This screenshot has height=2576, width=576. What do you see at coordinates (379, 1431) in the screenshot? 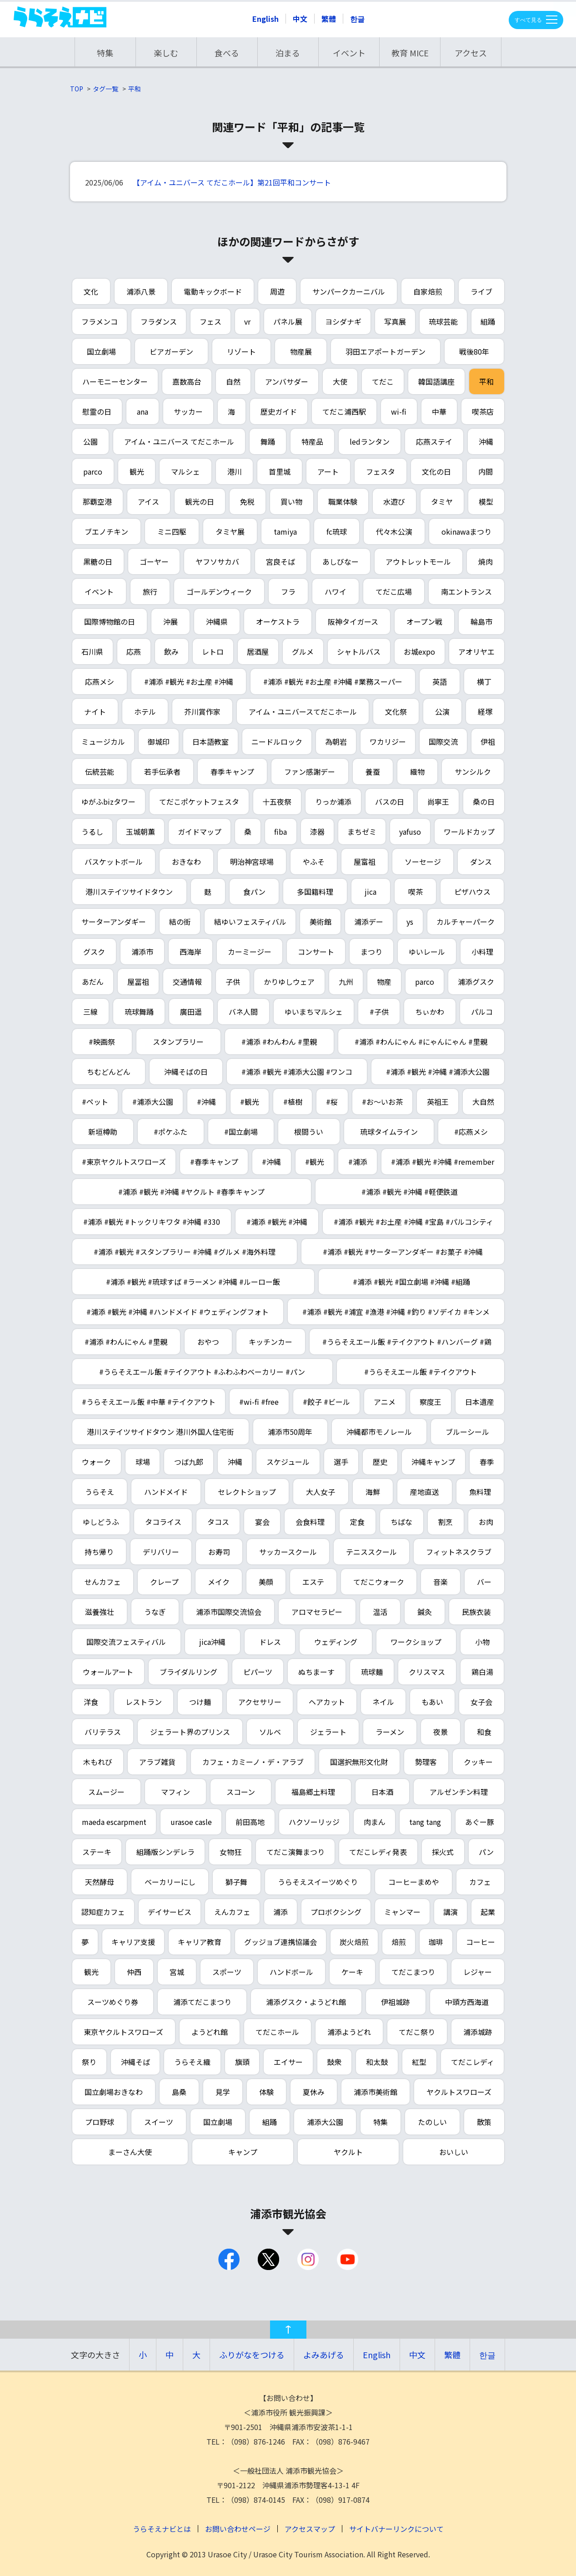
I see `沖縄都市モノレール` at bounding box center [379, 1431].